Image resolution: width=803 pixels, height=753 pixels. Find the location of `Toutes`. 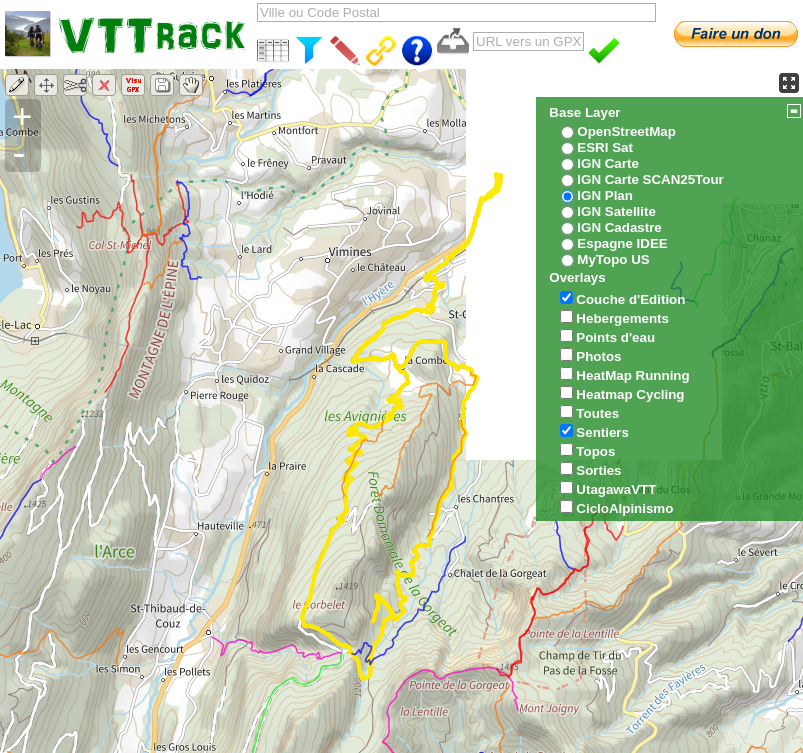

Toutes is located at coordinates (597, 413).